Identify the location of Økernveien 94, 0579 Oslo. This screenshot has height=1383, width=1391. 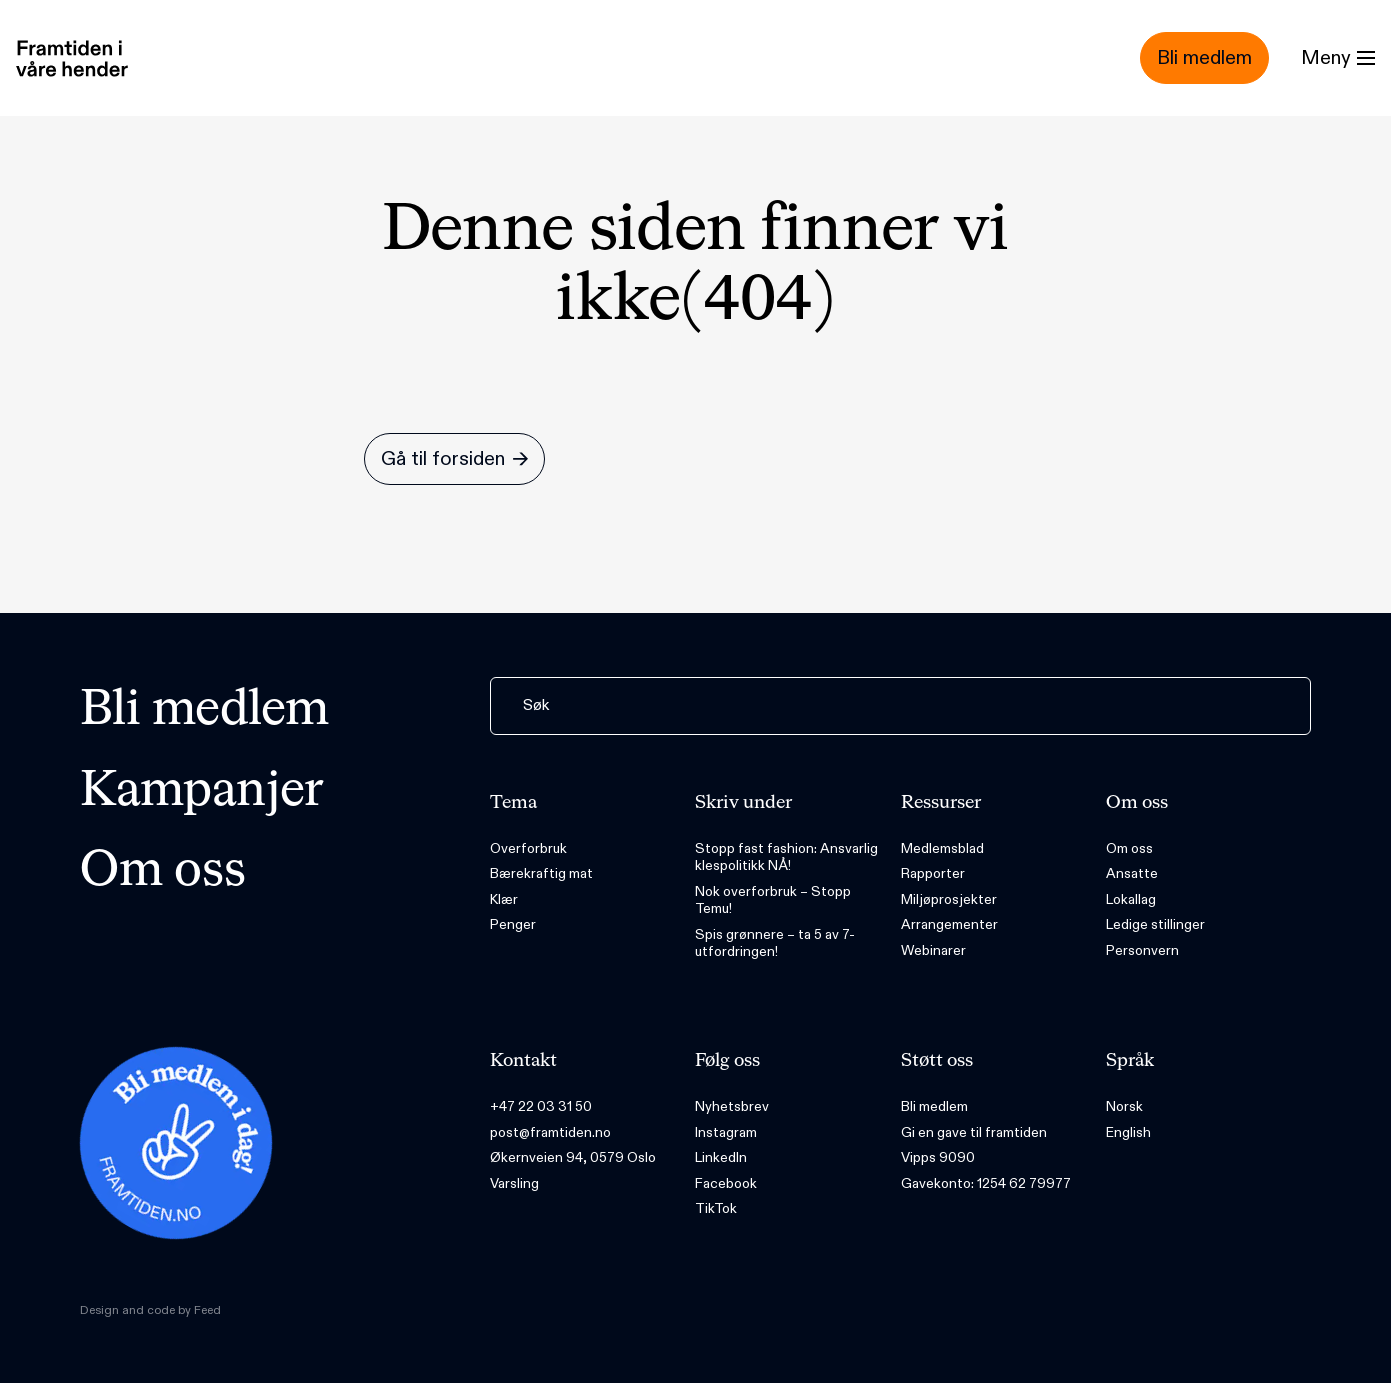
(573, 1157).